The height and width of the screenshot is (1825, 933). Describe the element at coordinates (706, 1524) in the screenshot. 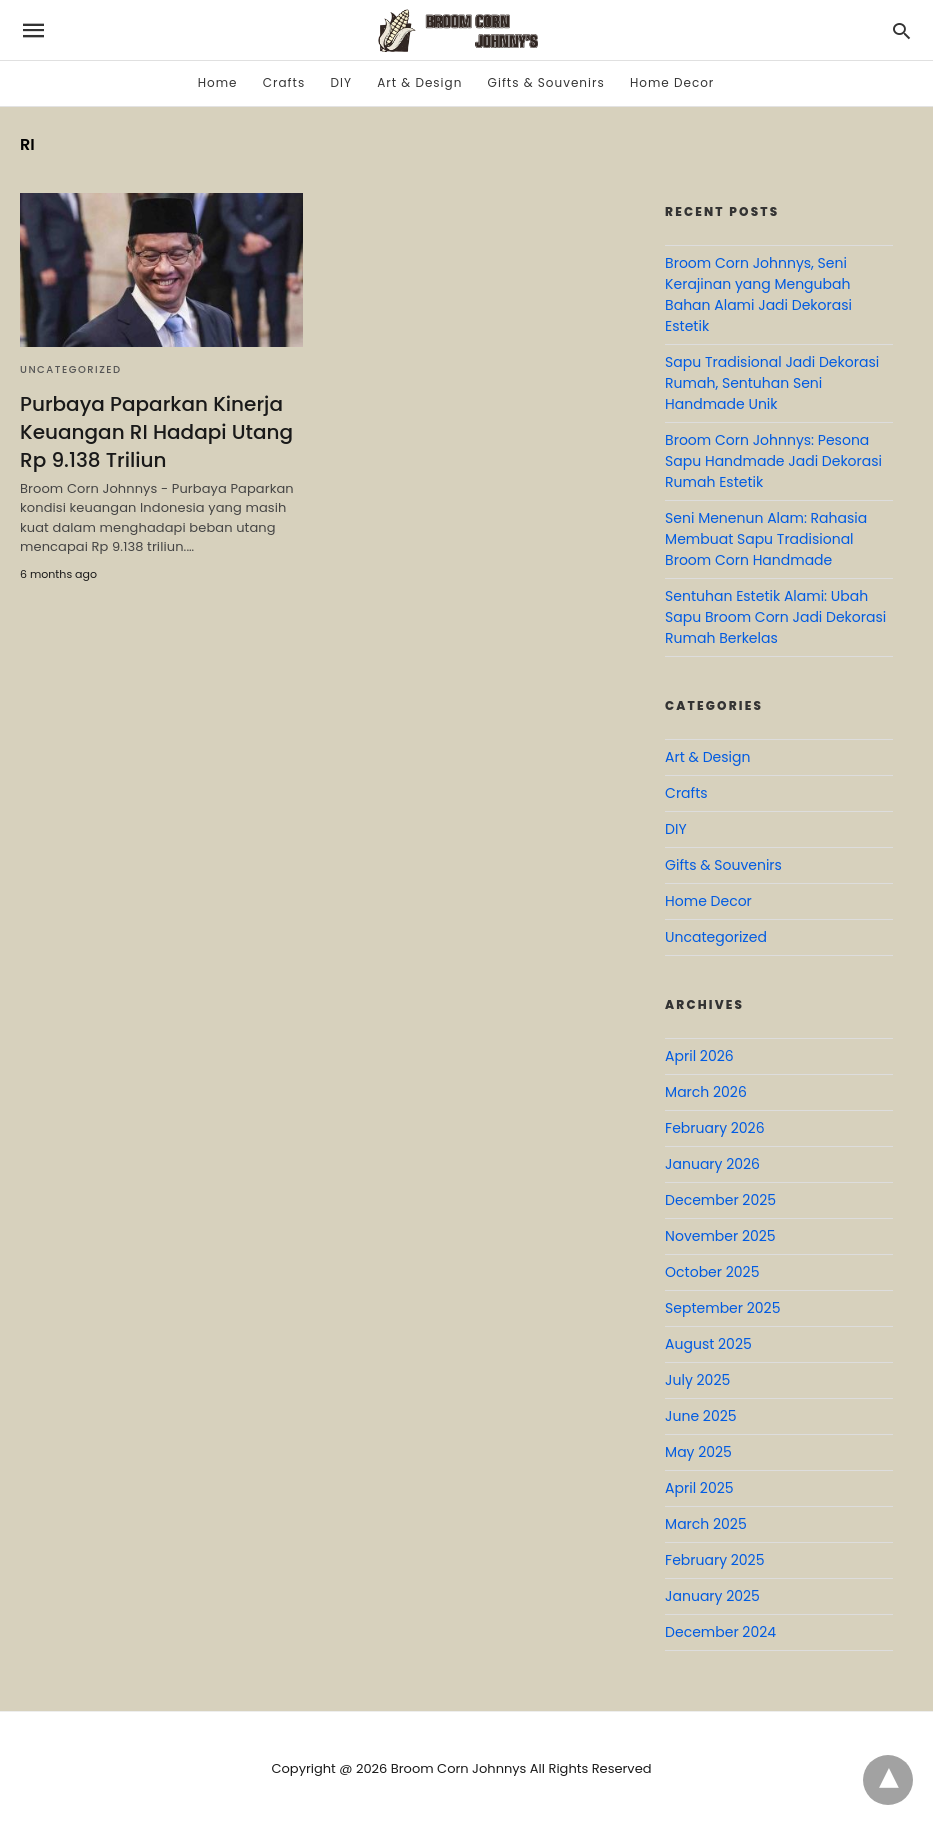

I see `March 2025` at that location.